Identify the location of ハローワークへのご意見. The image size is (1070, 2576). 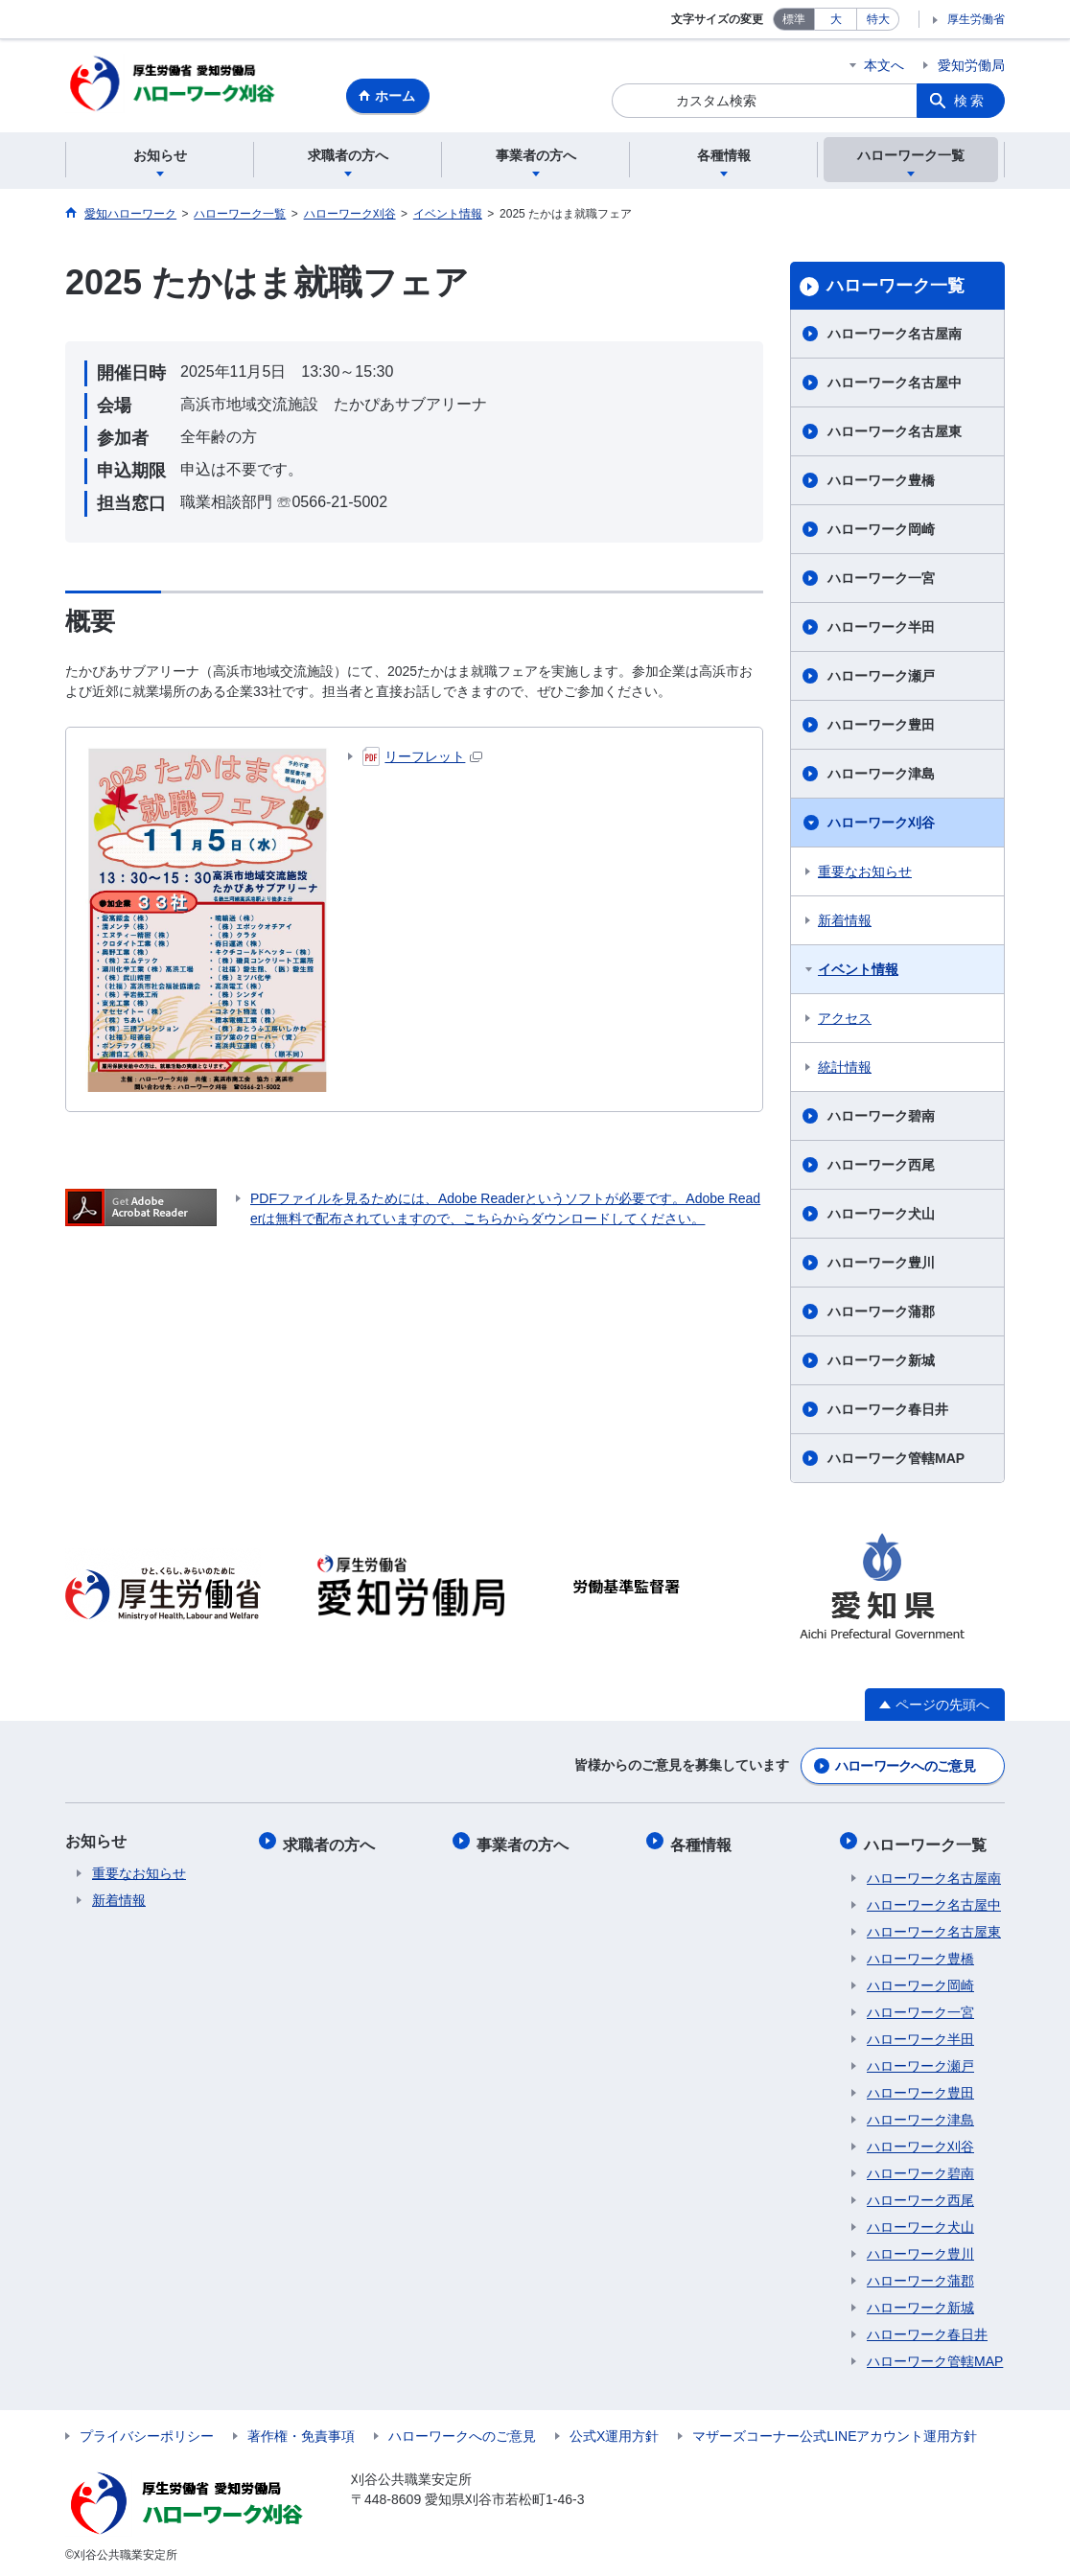
(905, 1767).